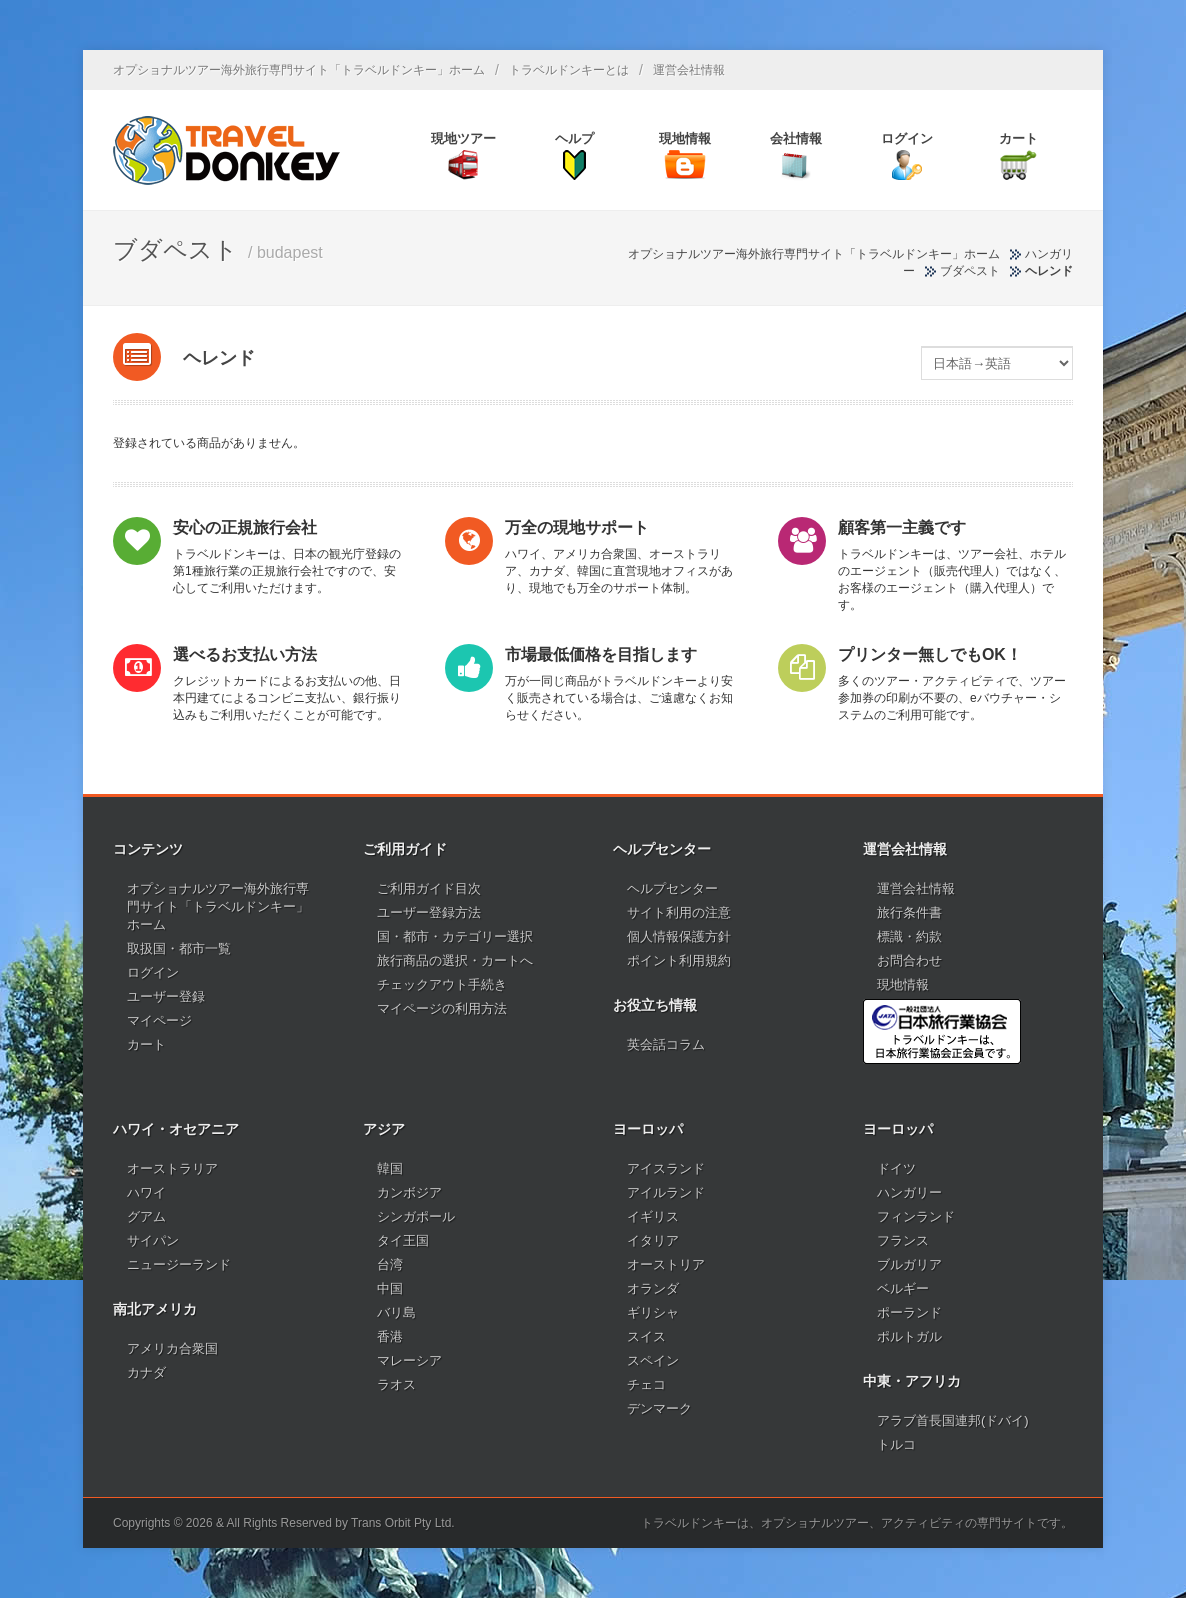 Image resolution: width=1186 pixels, height=1598 pixels. What do you see at coordinates (909, 912) in the screenshot?
I see `旅行条件書` at bounding box center [909, 912].